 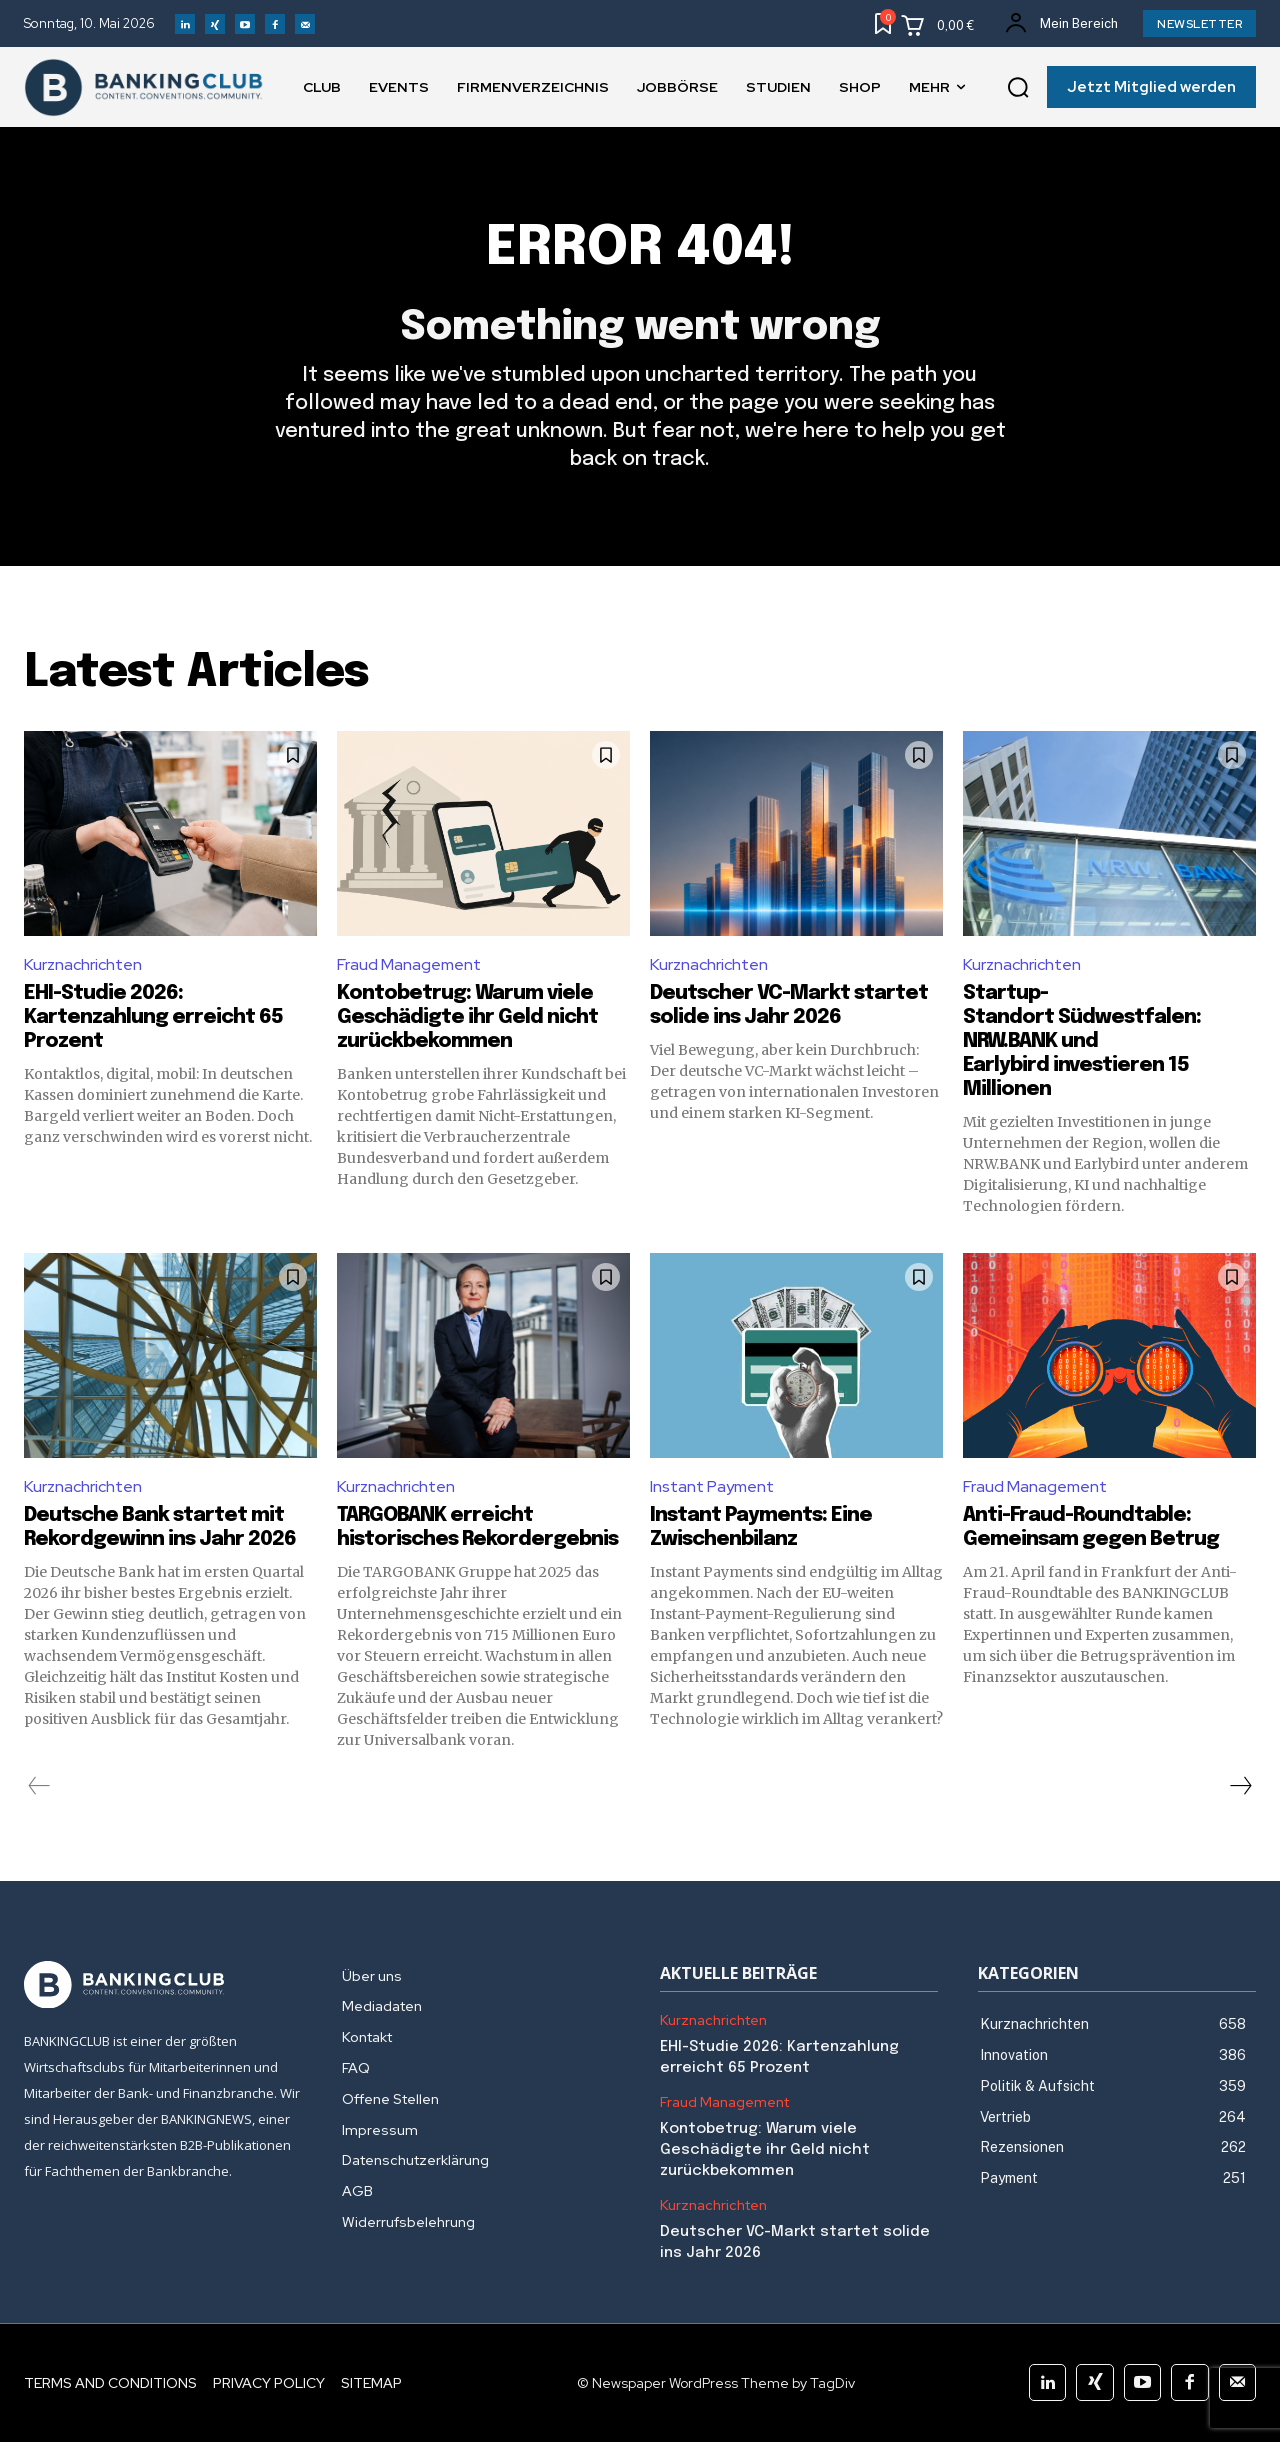 What do you see at coordinates (467, 1017) in the screenshot?
I see `Kontobetrug: Warum viele Geschädigte ihr Geld nicht zurückbekommen` at bounding box center [467, 1017].